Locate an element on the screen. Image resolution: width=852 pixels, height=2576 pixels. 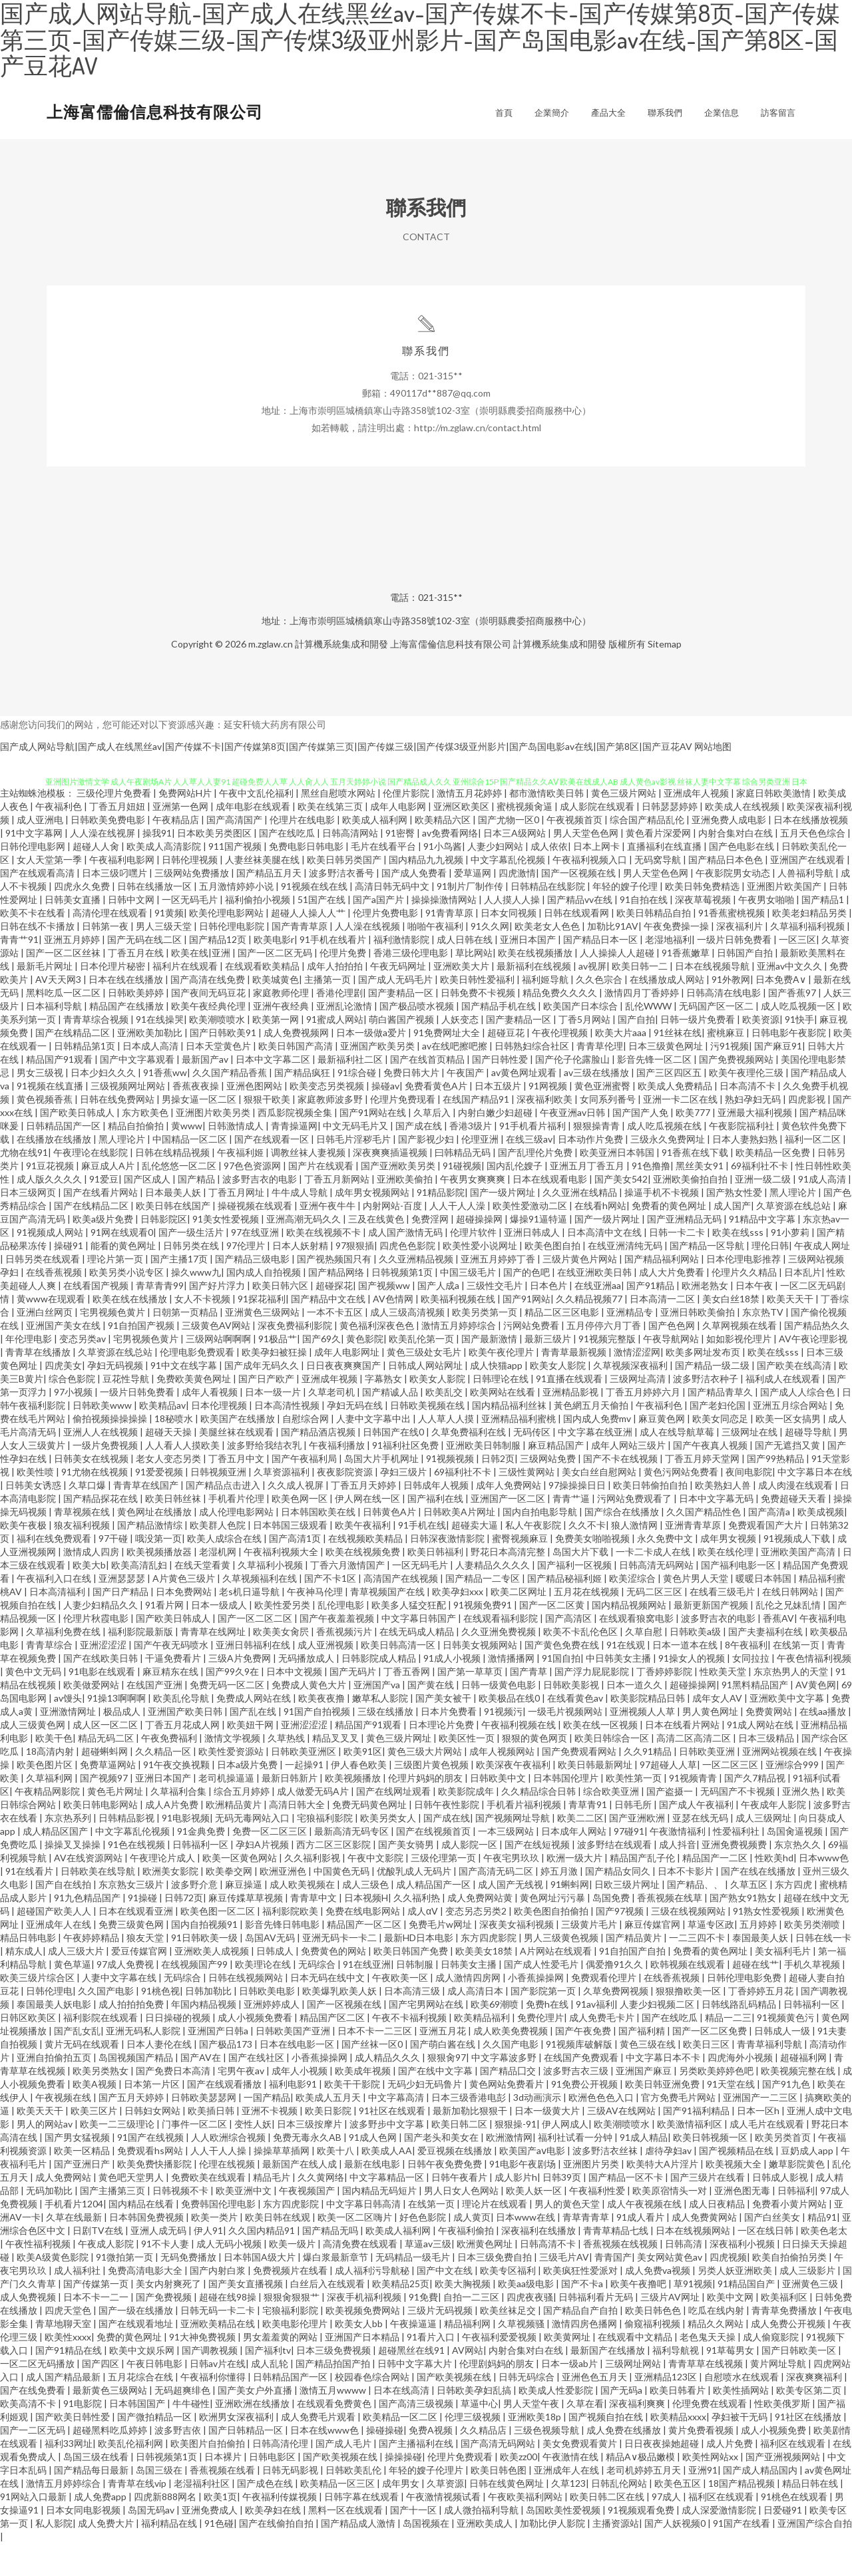
私人午夜影院 is located at coordinates (534, 1557).